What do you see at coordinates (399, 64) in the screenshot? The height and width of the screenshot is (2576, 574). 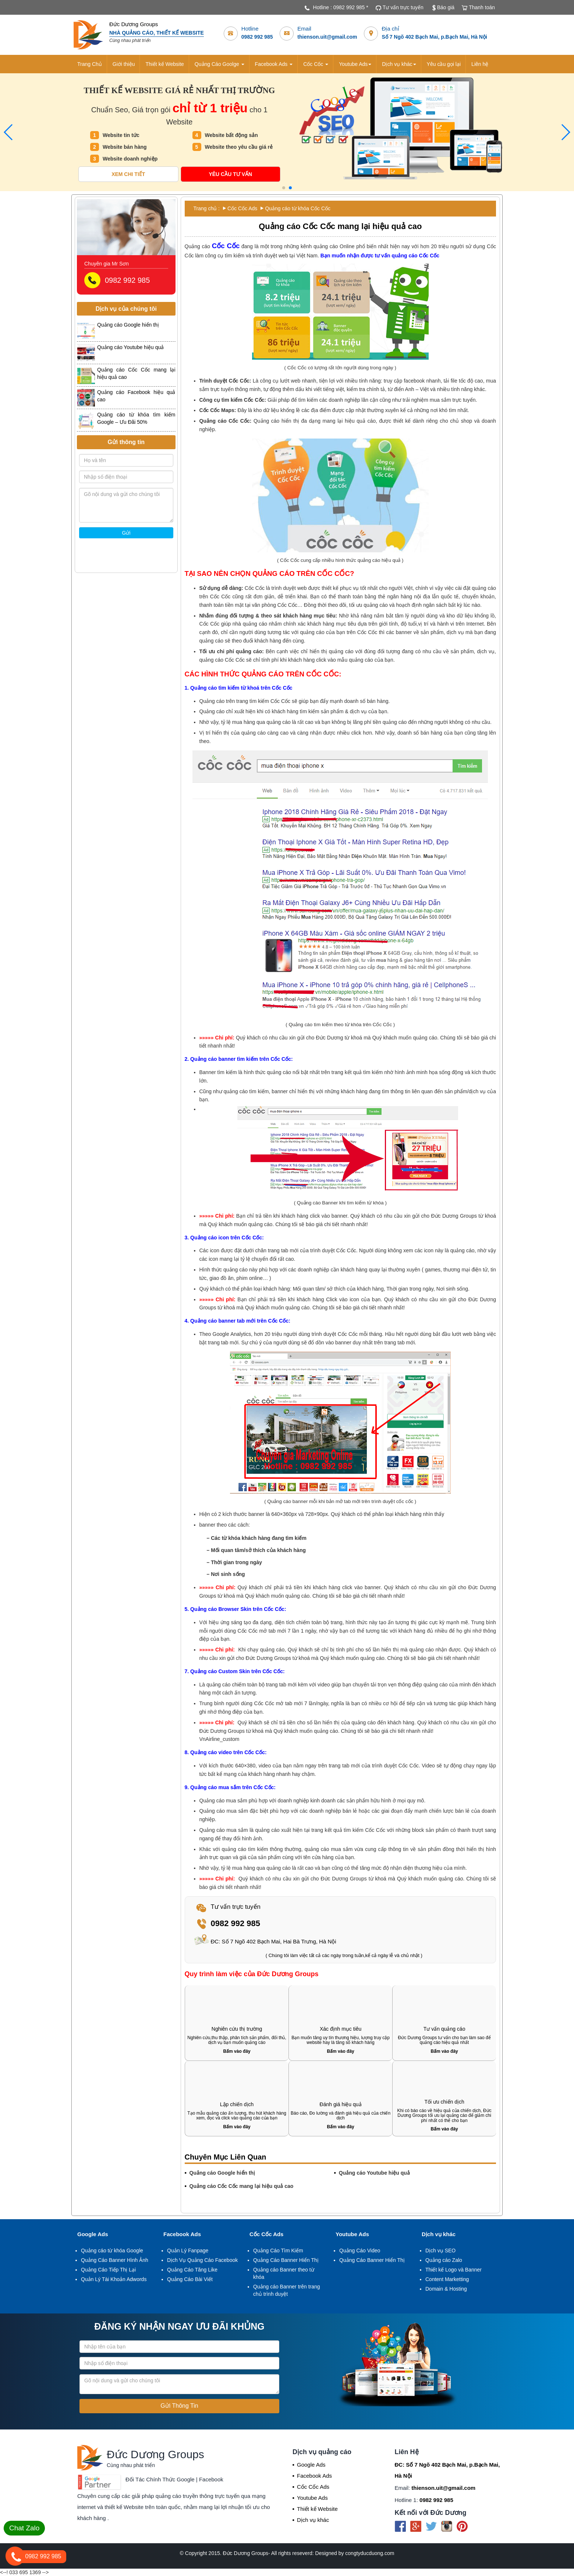 I see `Dịch vụ khác [button]` at bounding box center [399, 64].